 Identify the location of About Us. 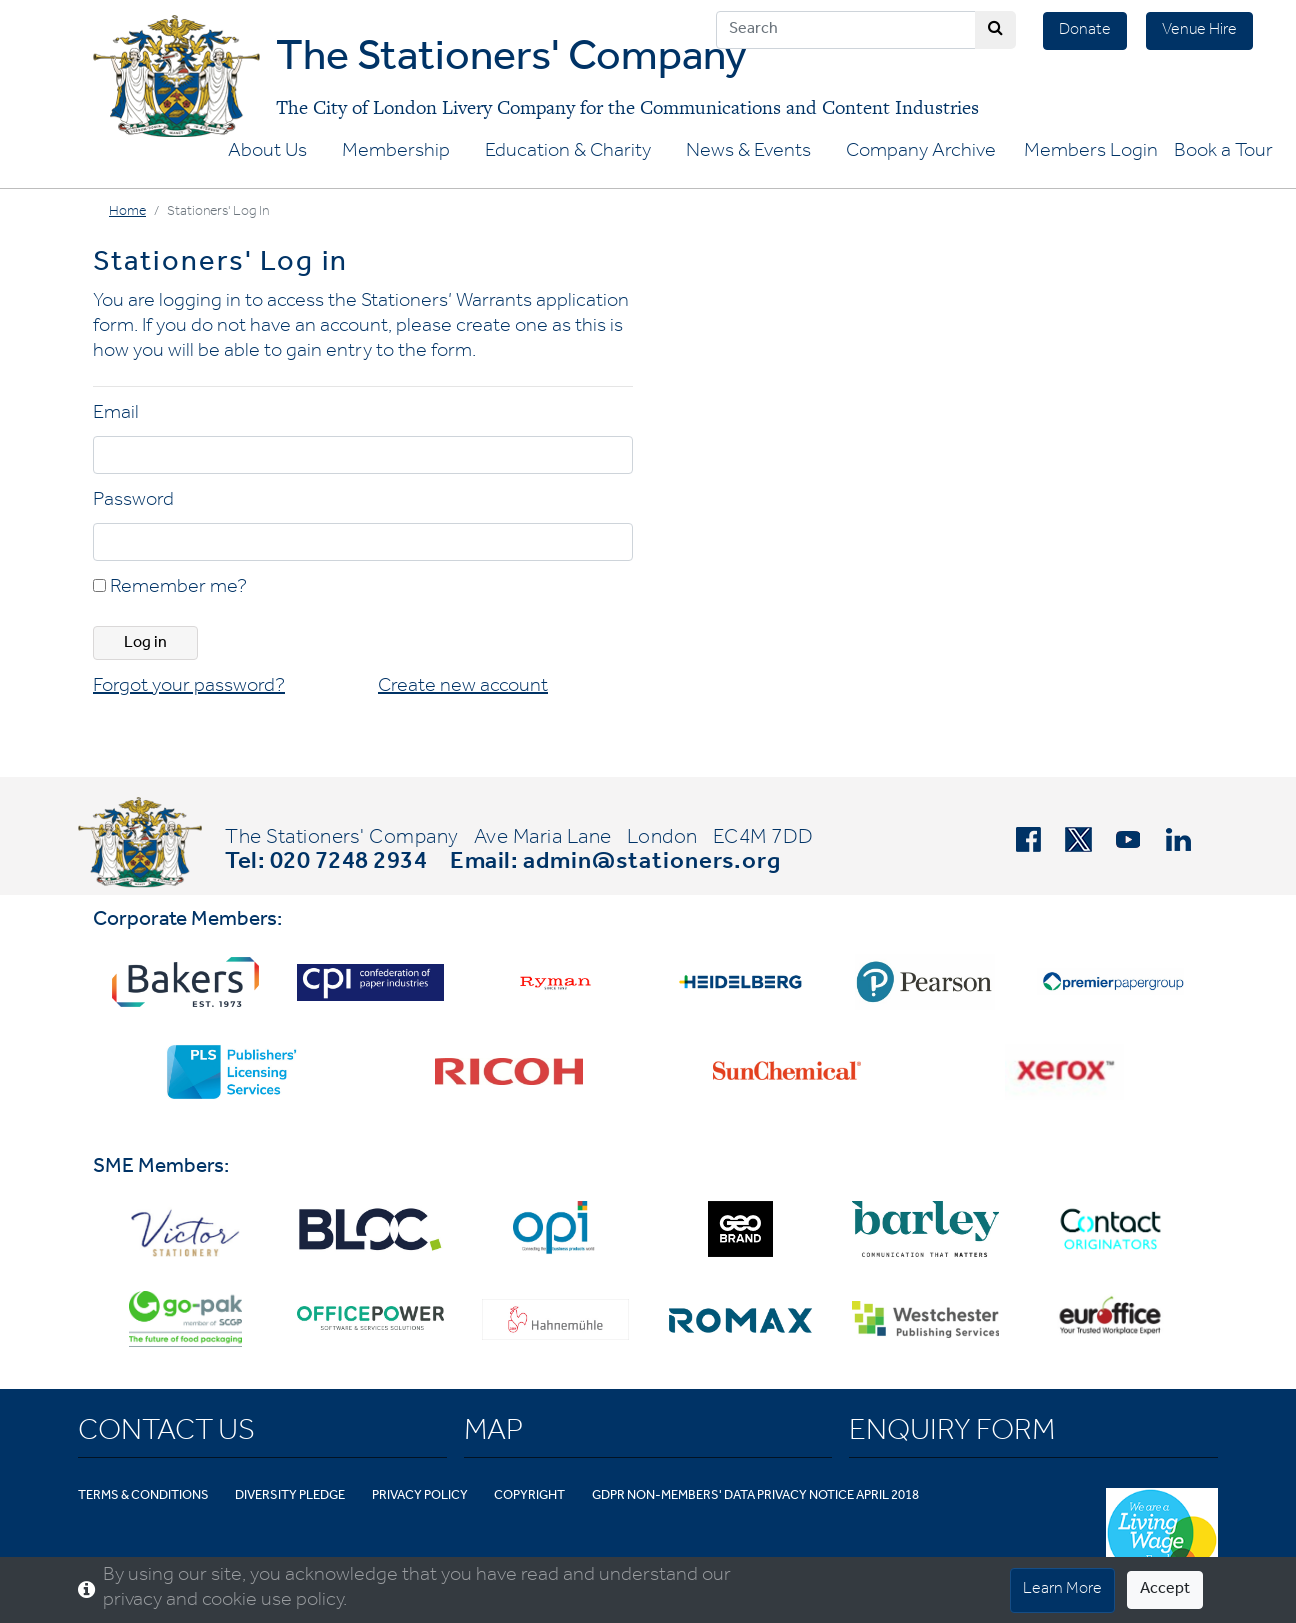
(267, 153).